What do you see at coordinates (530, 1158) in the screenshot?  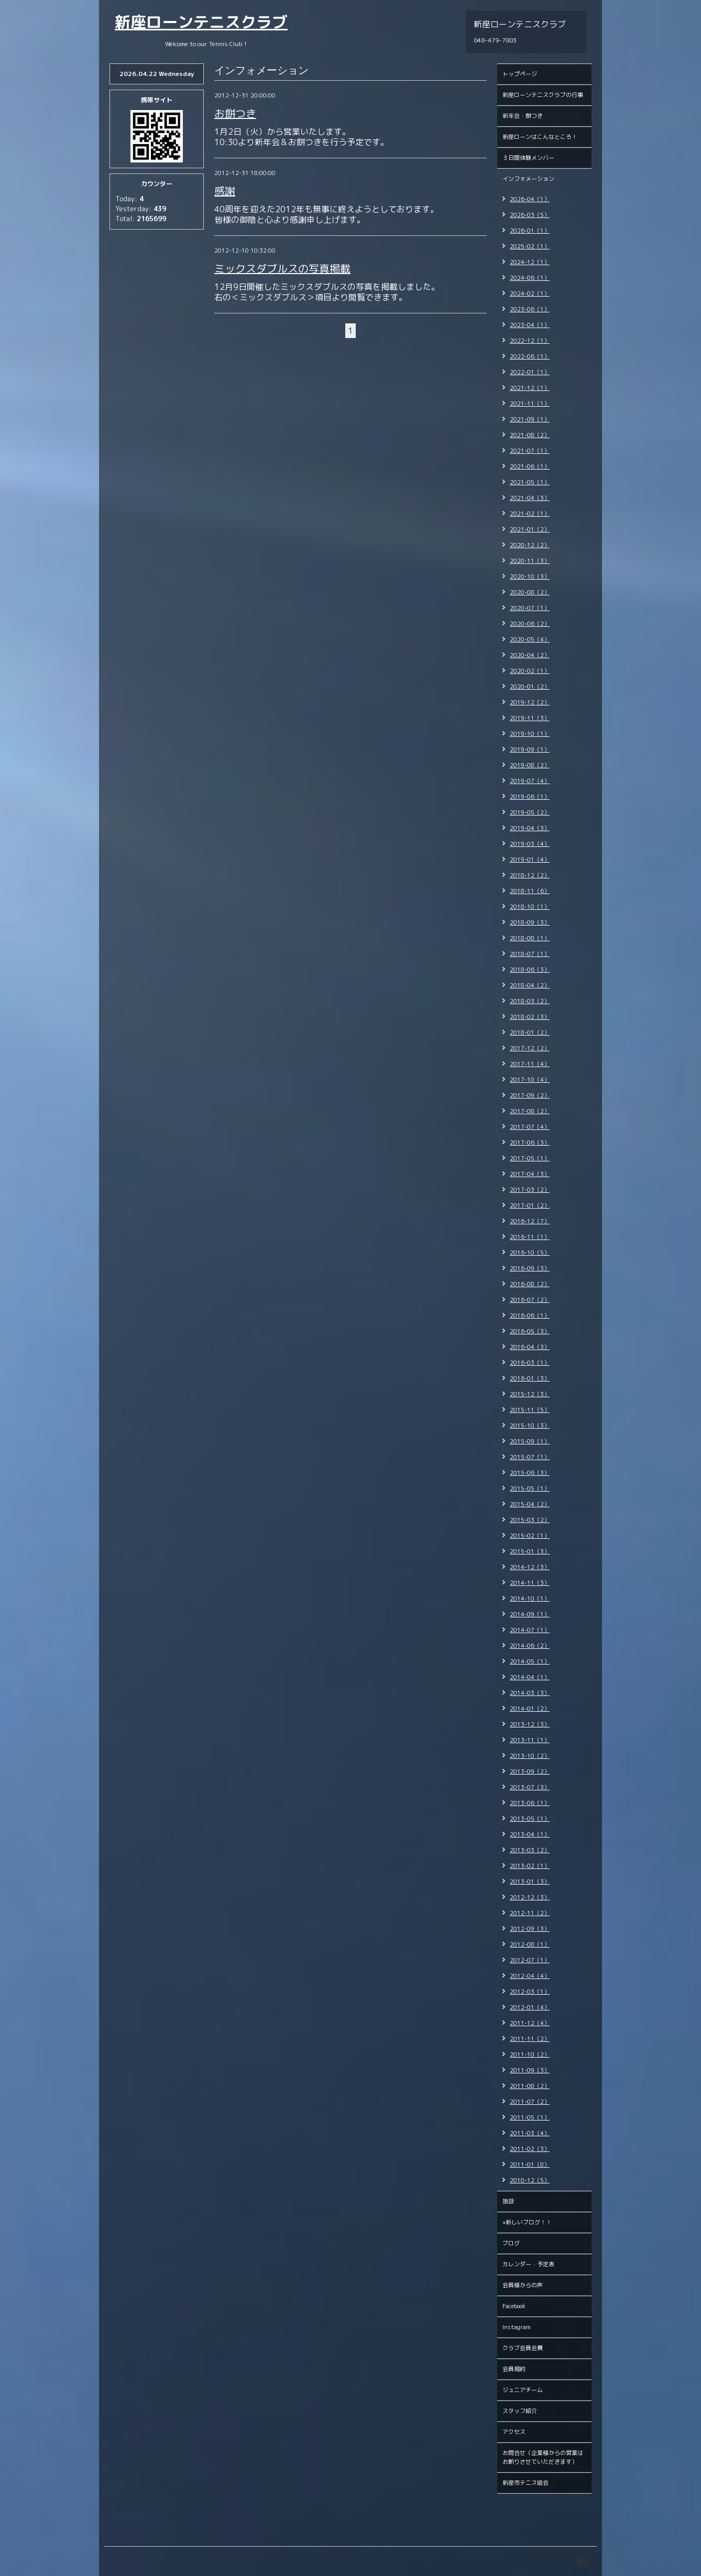 I see `2017-05（1）` at bounding box center [530, 1158].